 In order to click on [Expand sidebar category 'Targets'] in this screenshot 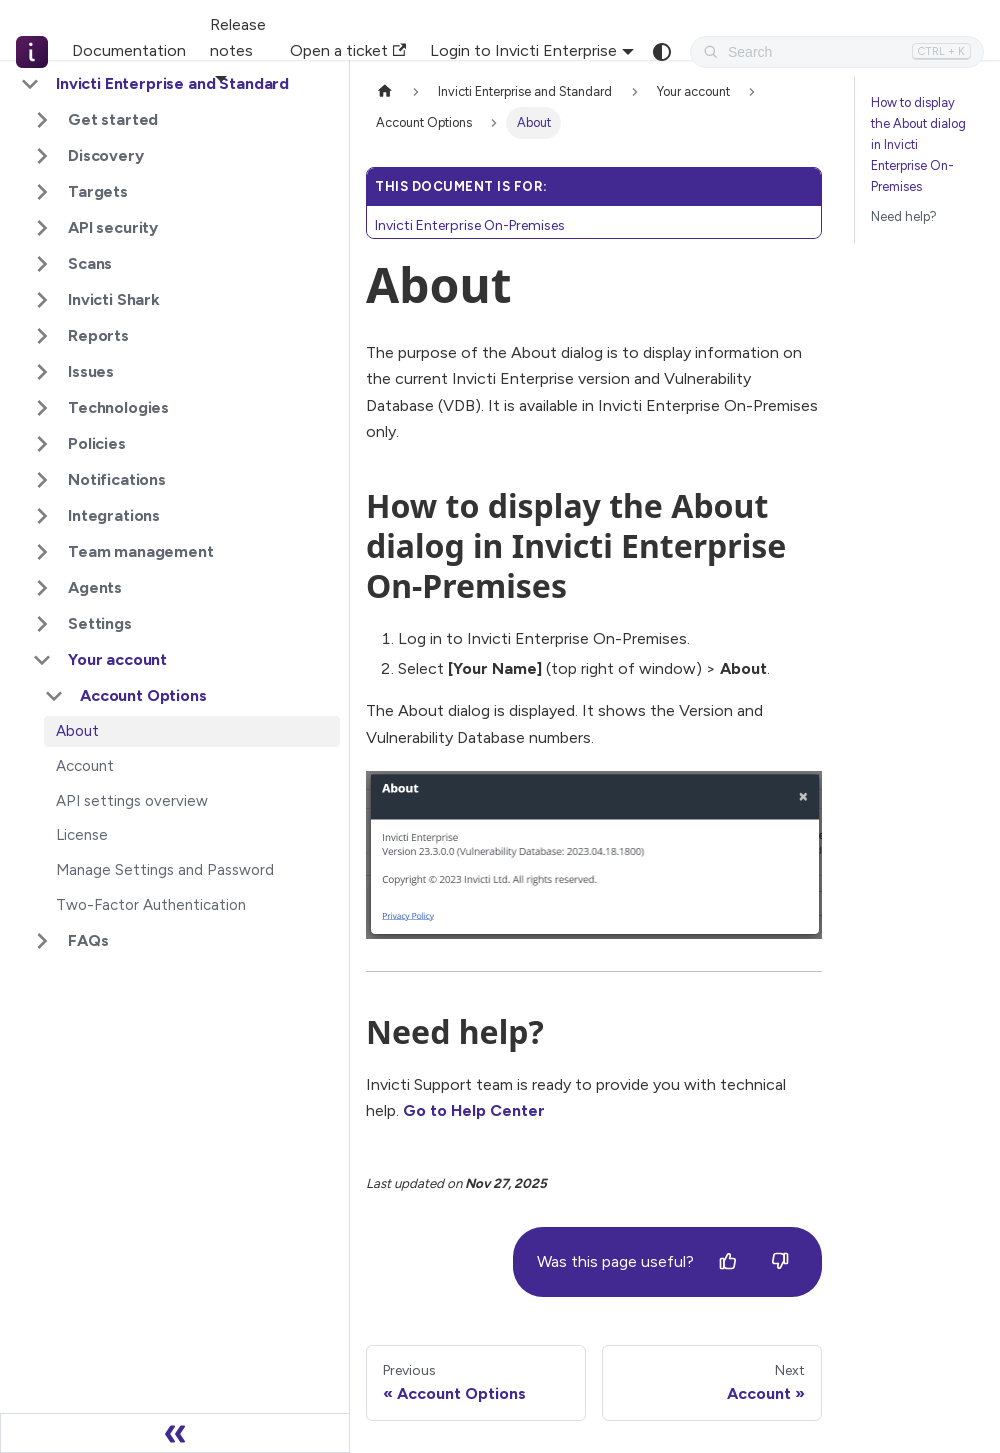, I will do `click(42, 192)`.